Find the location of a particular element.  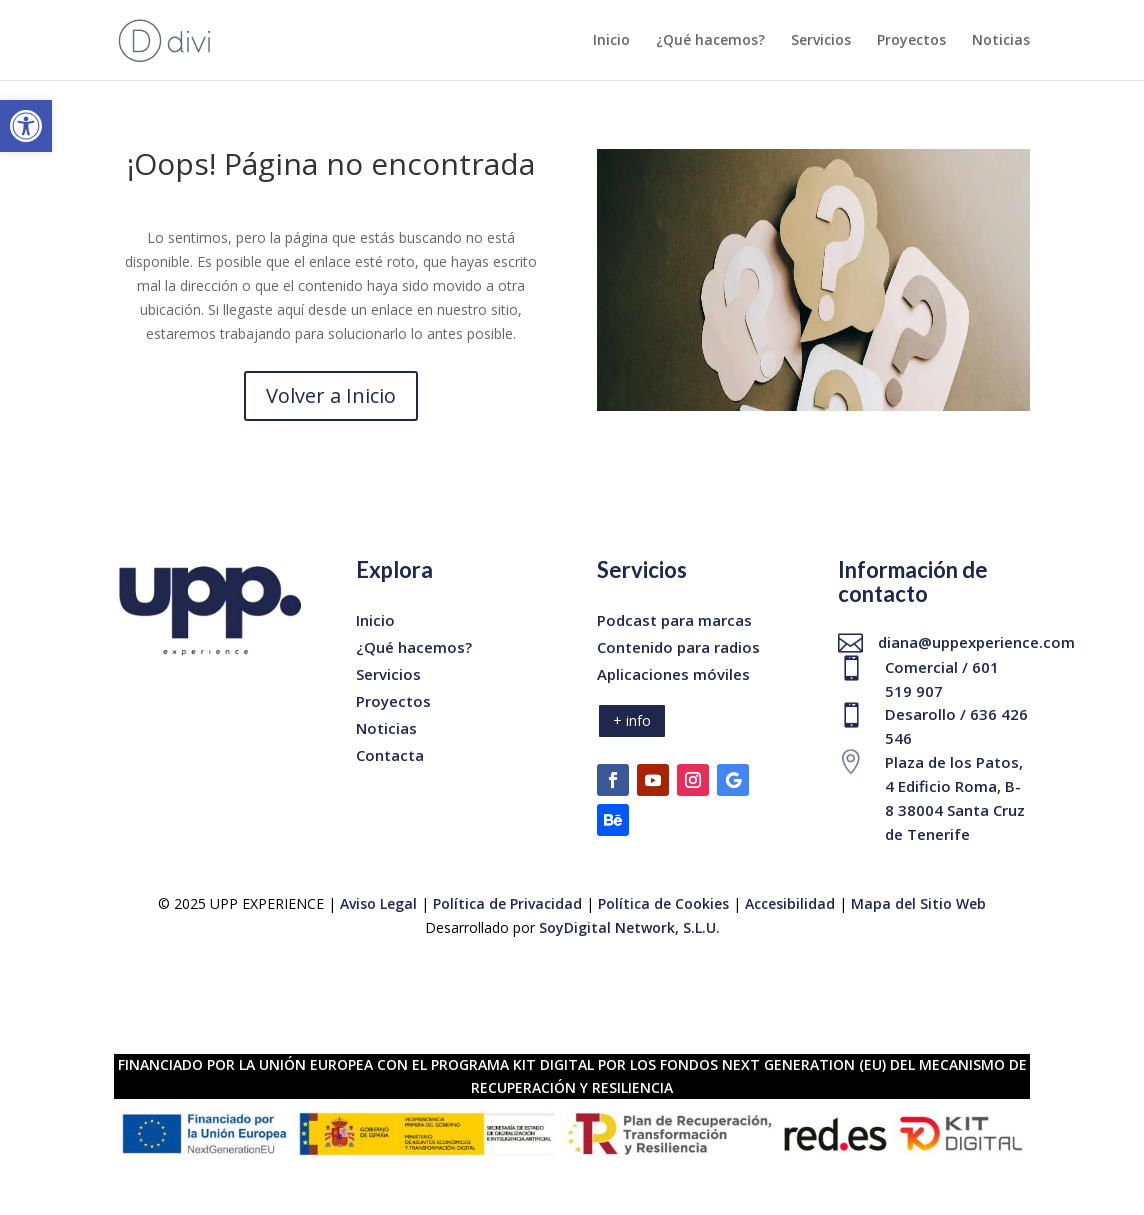

+ info [link] is located at coordinates (632, 720).